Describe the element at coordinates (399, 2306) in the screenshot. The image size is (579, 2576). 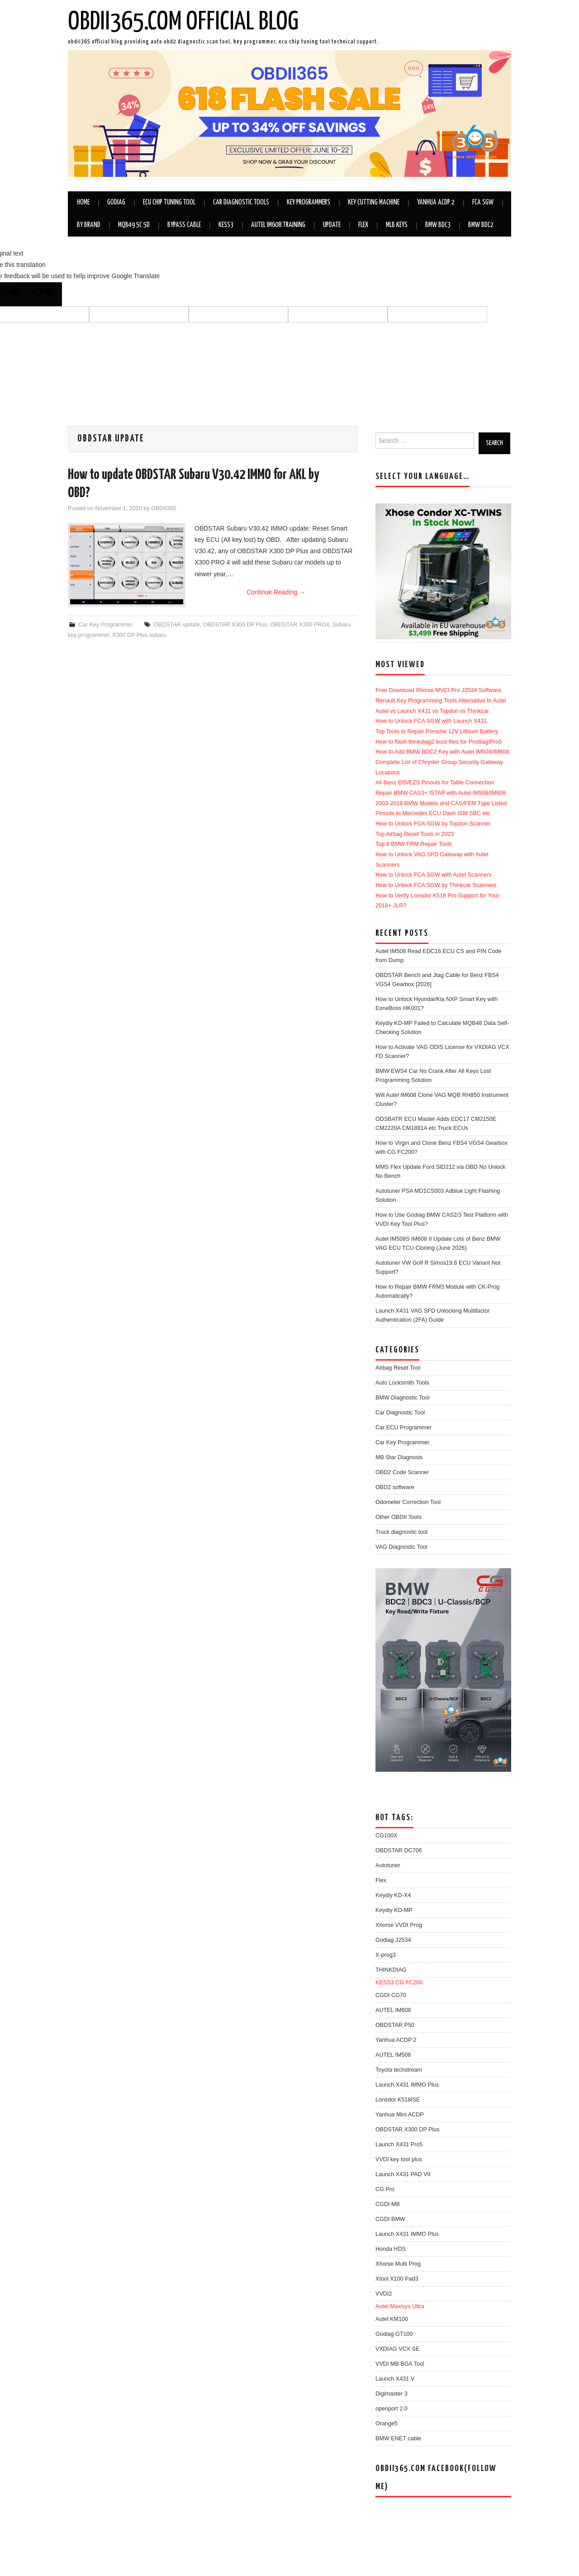
I see `Autel Maxisys Ultra` at that location.